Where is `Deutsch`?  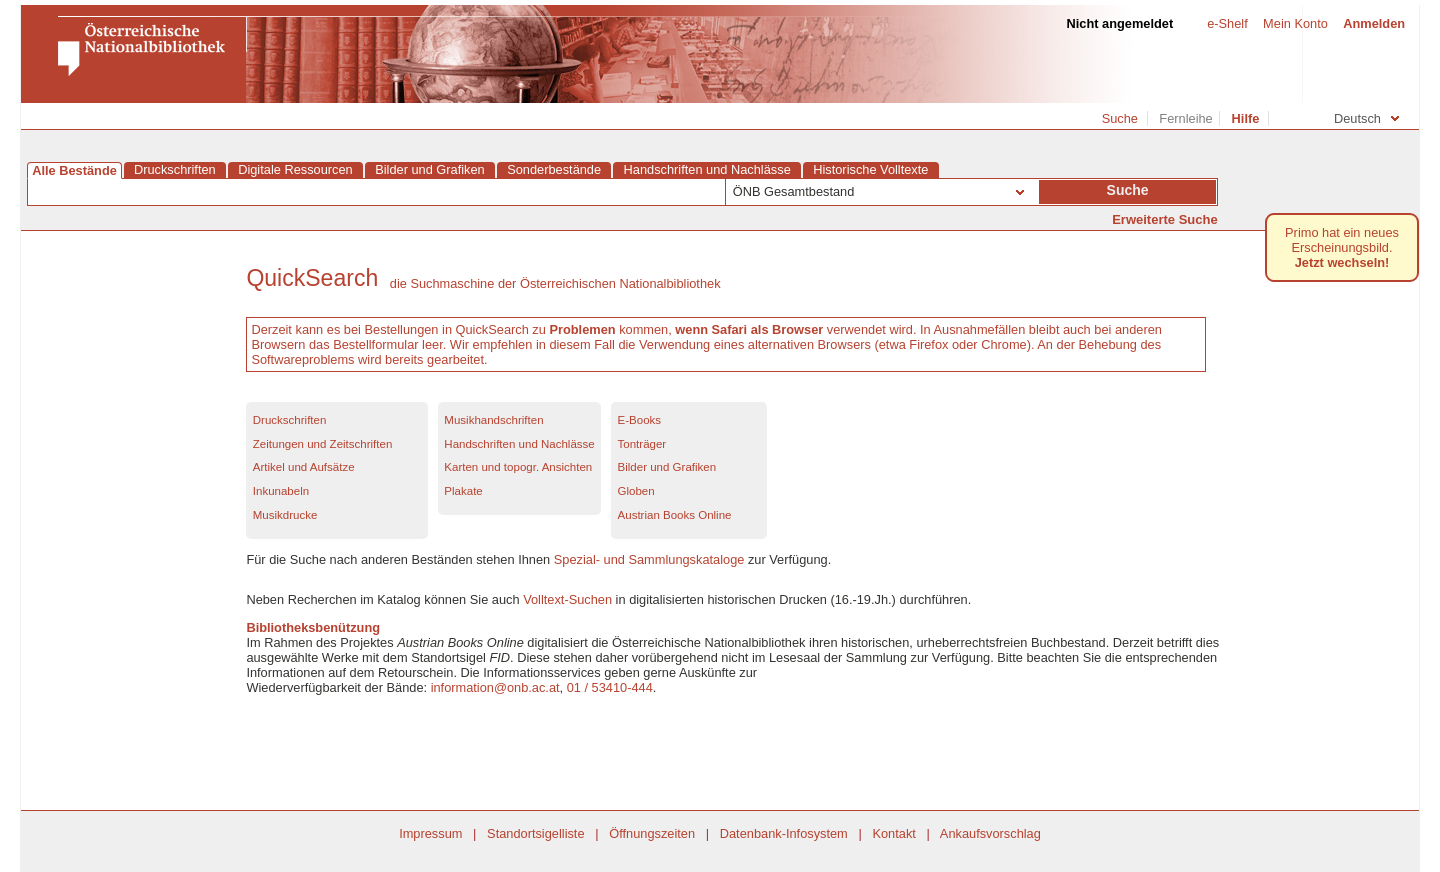
Deutsch is located at coordinates (1366, 118).